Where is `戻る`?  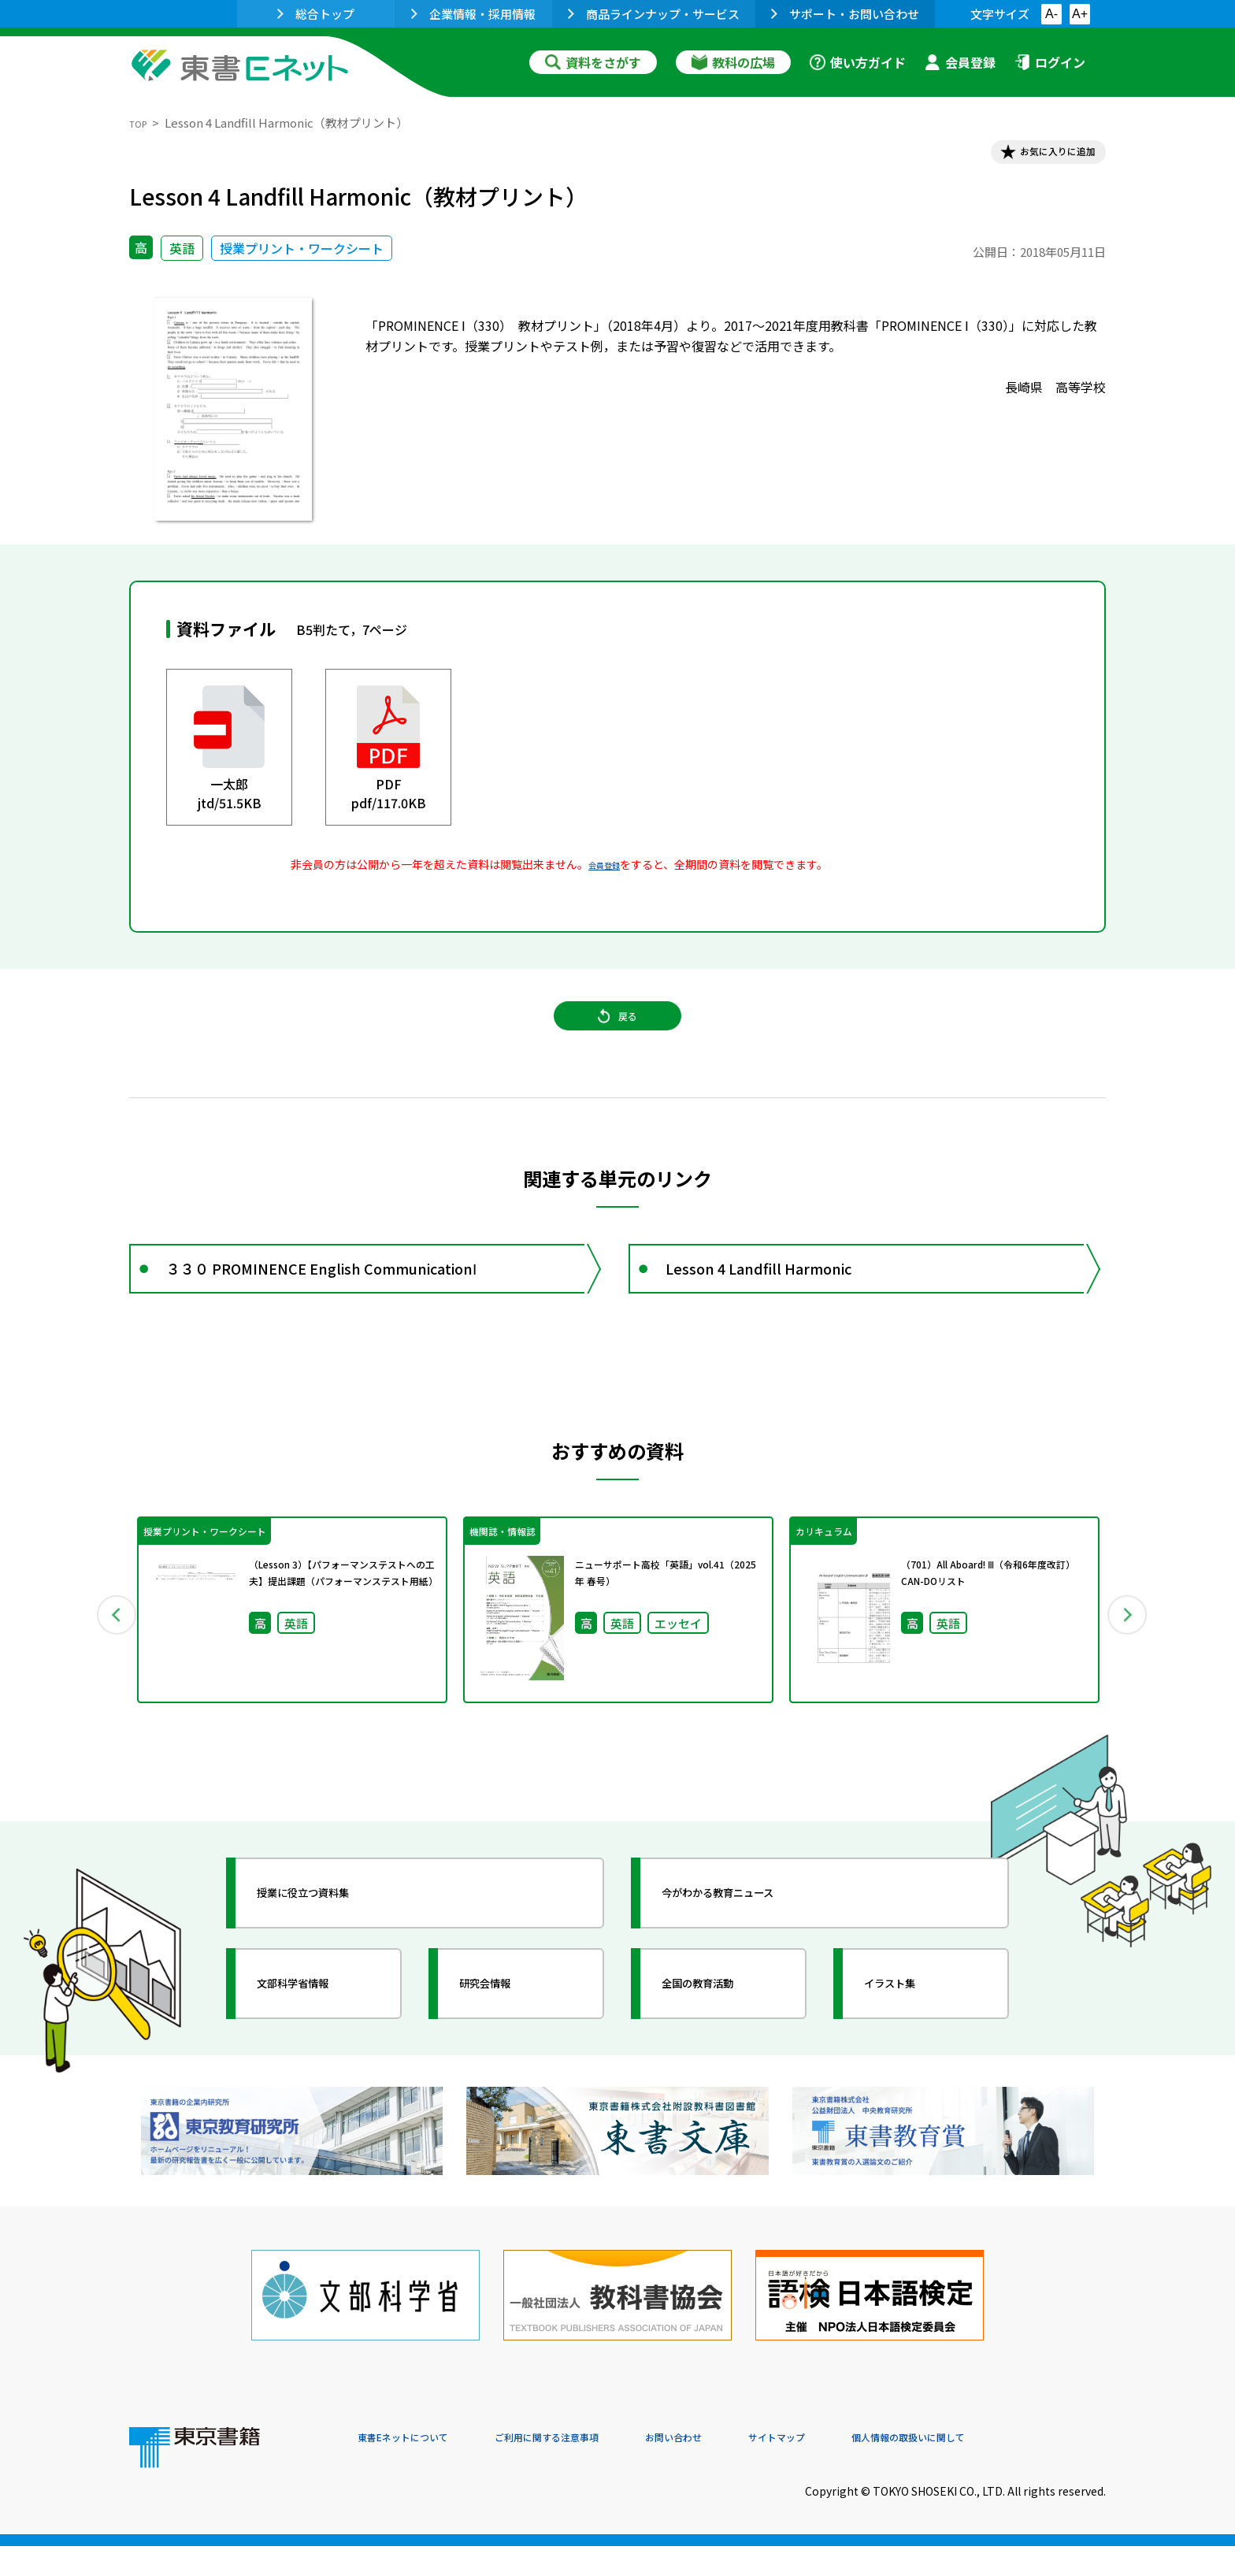 戻る is located at coordinates (617, 1040).